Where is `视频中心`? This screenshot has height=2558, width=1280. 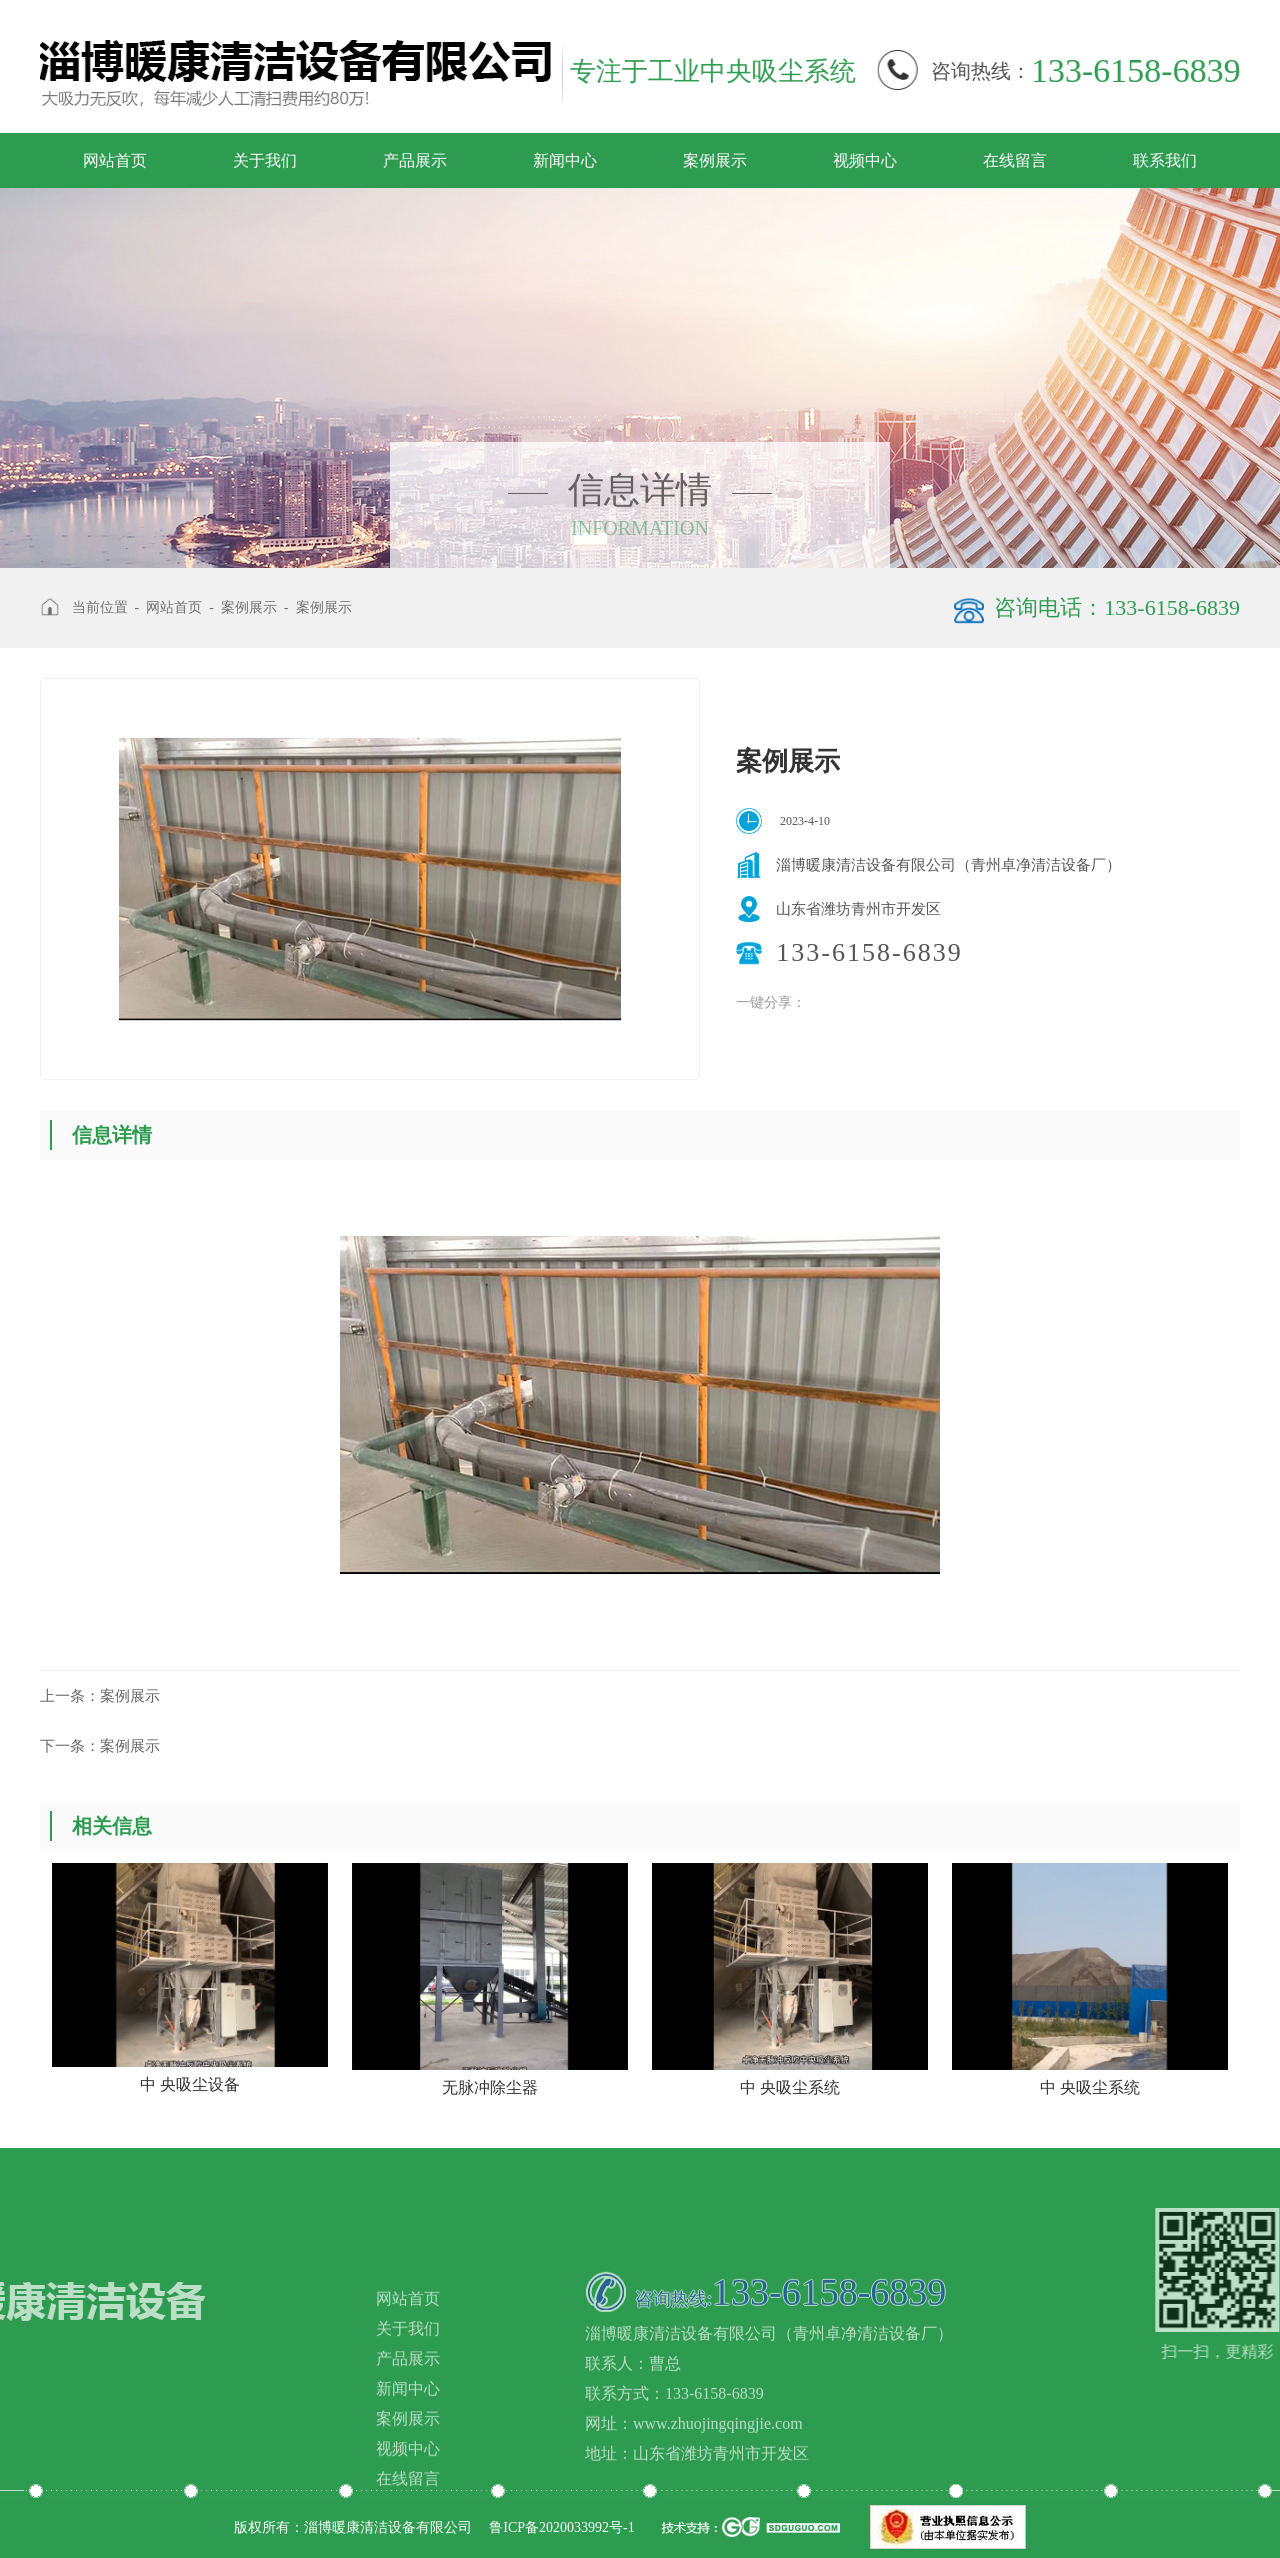 视频中心 is located at coordinates (865, 160).